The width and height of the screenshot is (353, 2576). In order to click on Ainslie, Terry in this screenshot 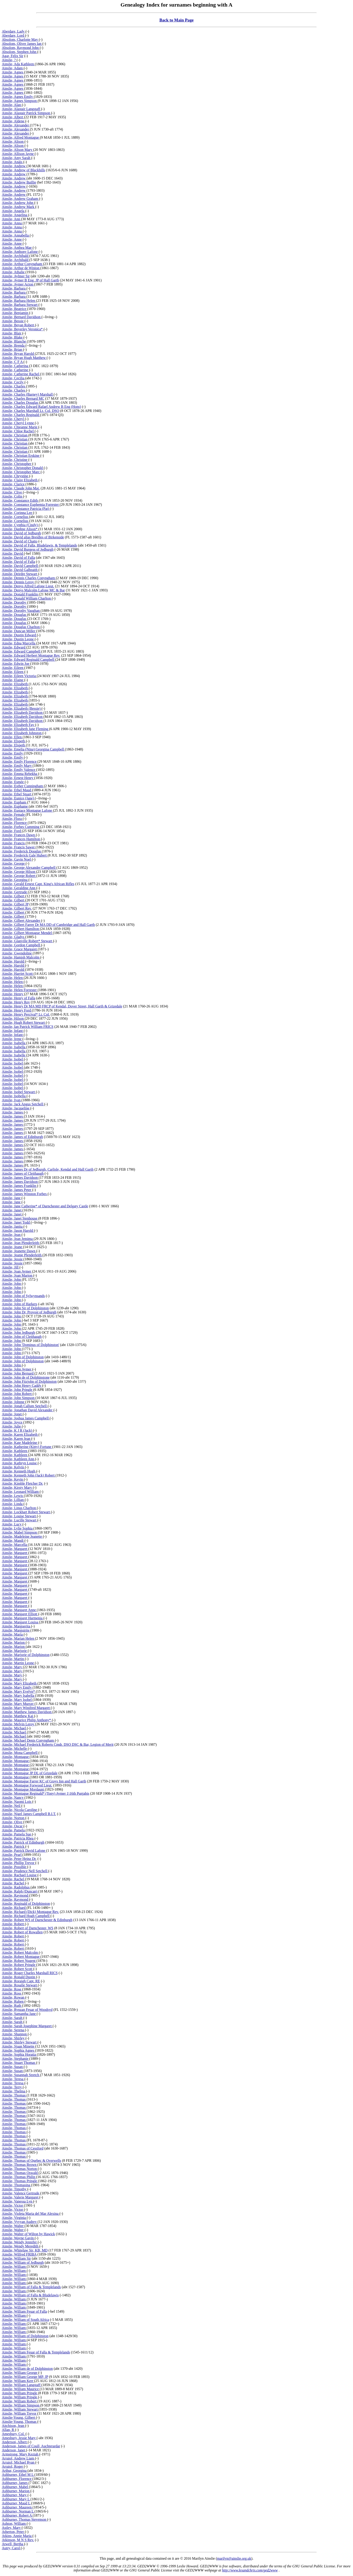, I will do `click(12, 2087)`.